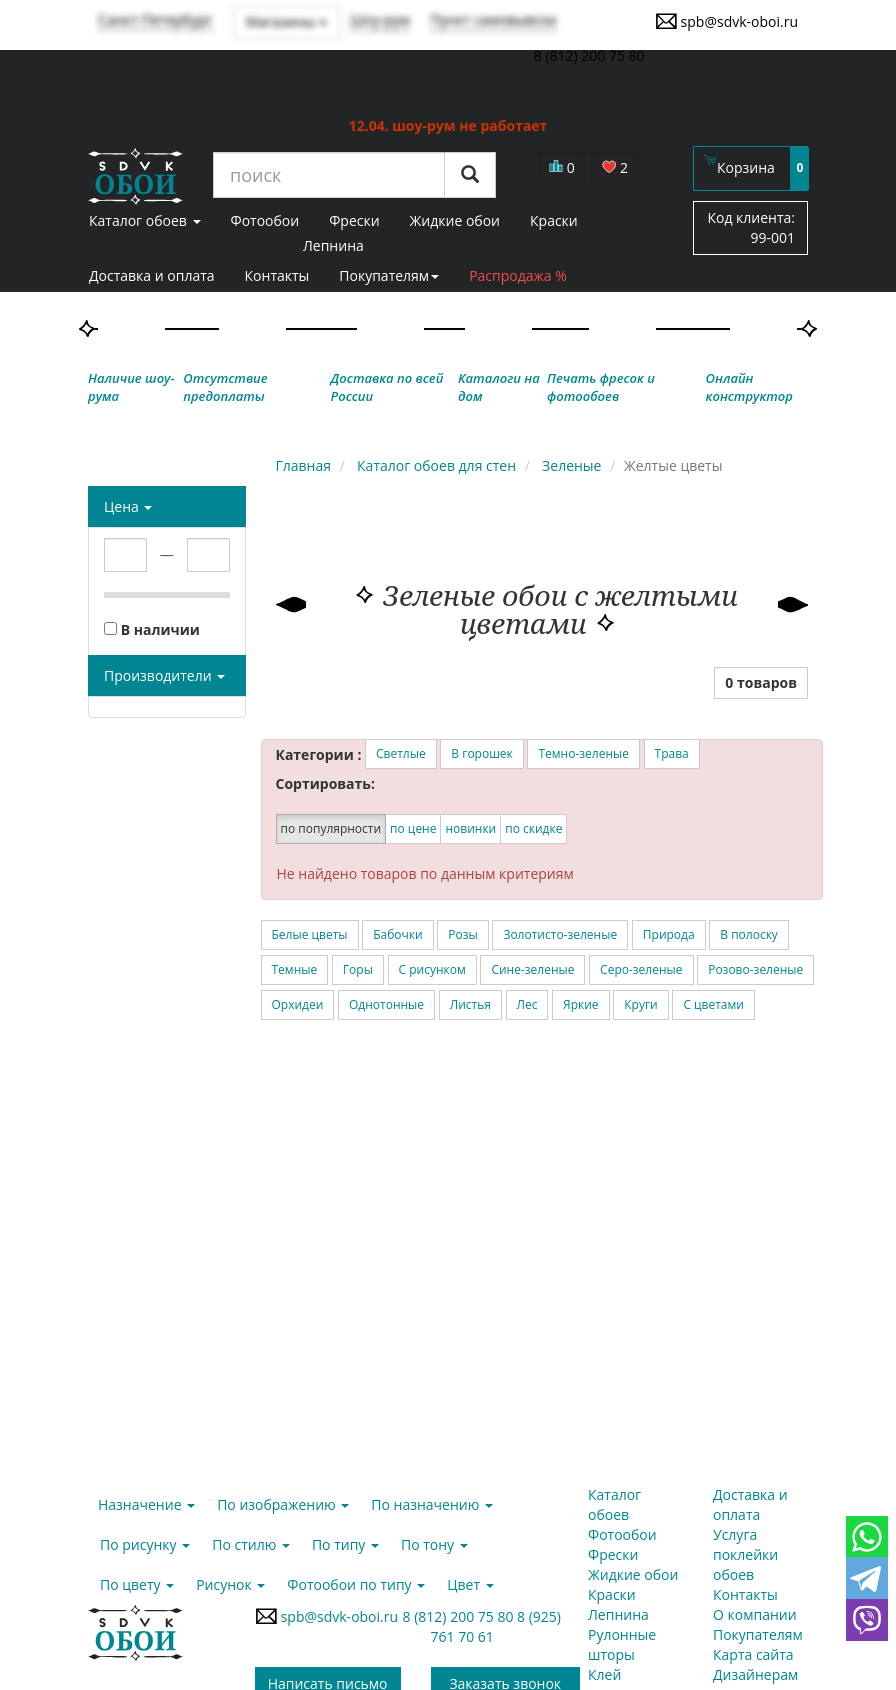  What do you see at coordinates (581, 1004) in the screenshot?
I see `Яркие` at bounding box center [581, 1004].